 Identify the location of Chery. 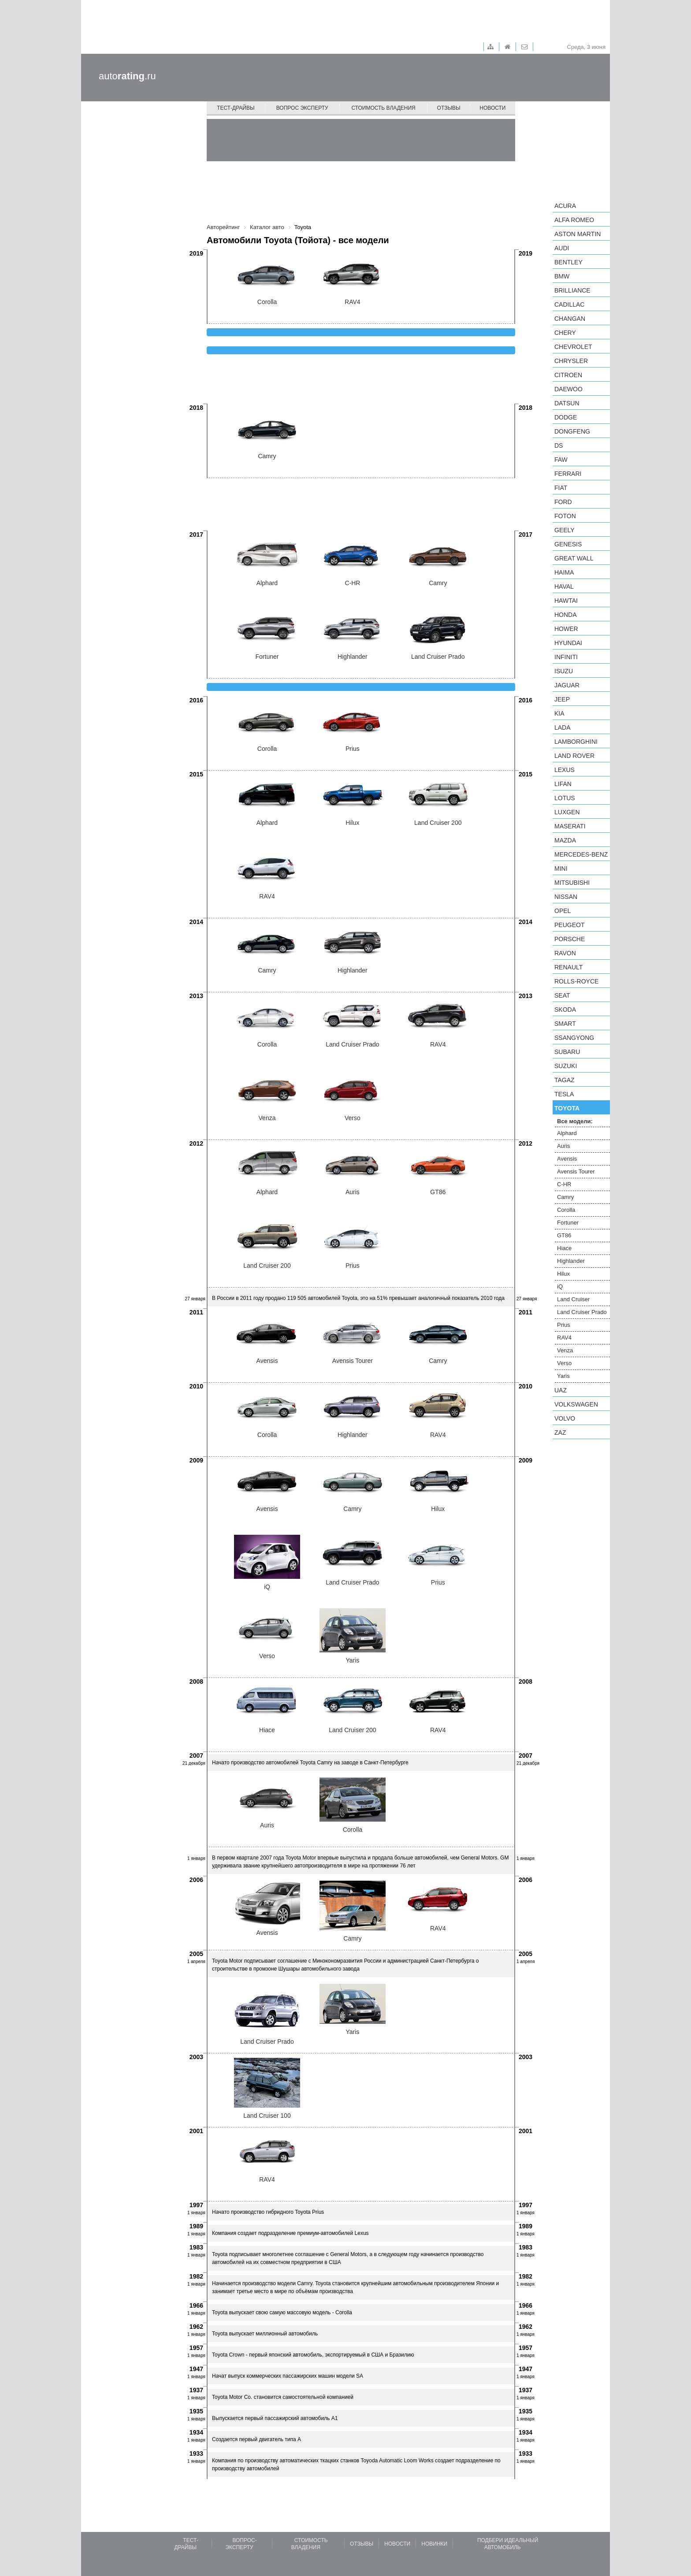
(565, 332).